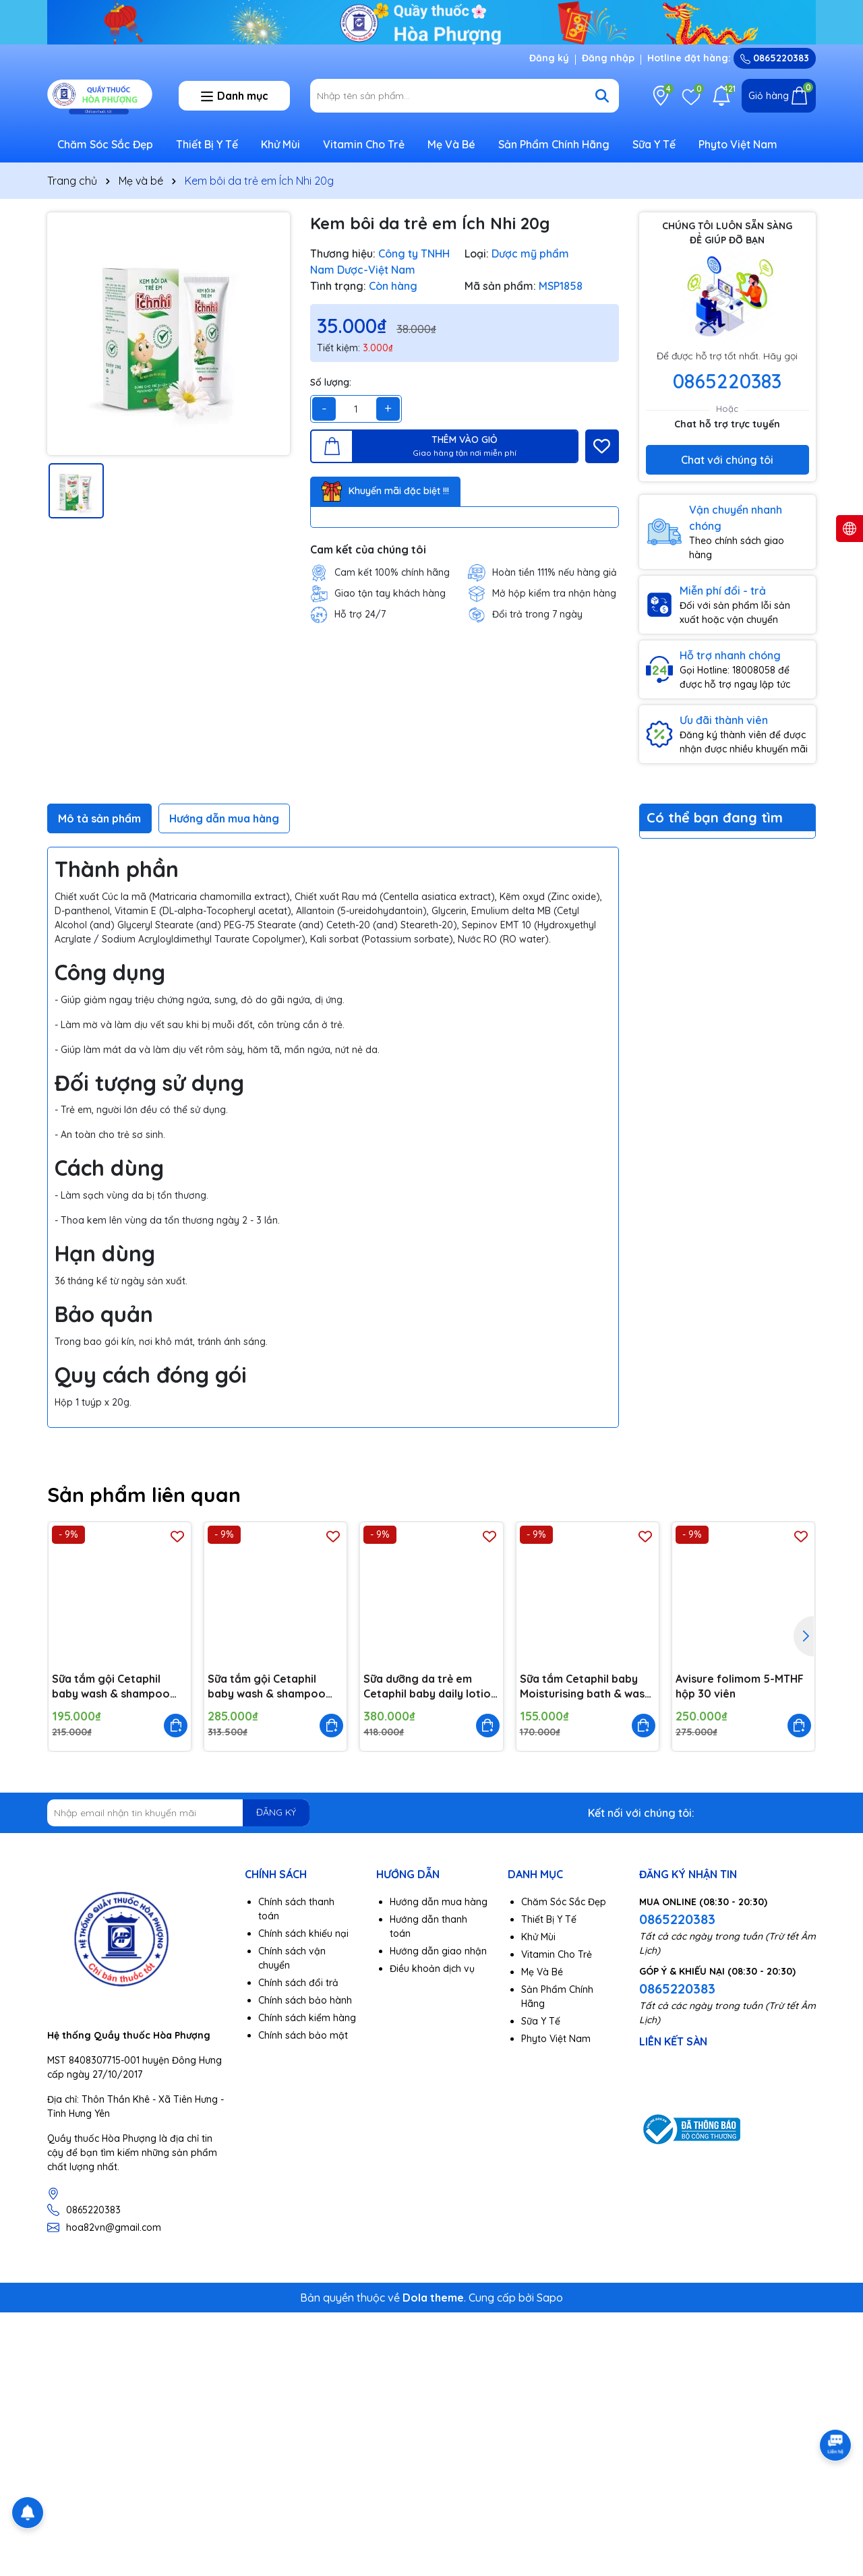 Image resolution: width=863 pixels, height=2576 pixels. What do you see at coordinates (144, 1494) in the screenshot?
I see `Sản phẩm liên quan` at bounding box center [144, 1494].